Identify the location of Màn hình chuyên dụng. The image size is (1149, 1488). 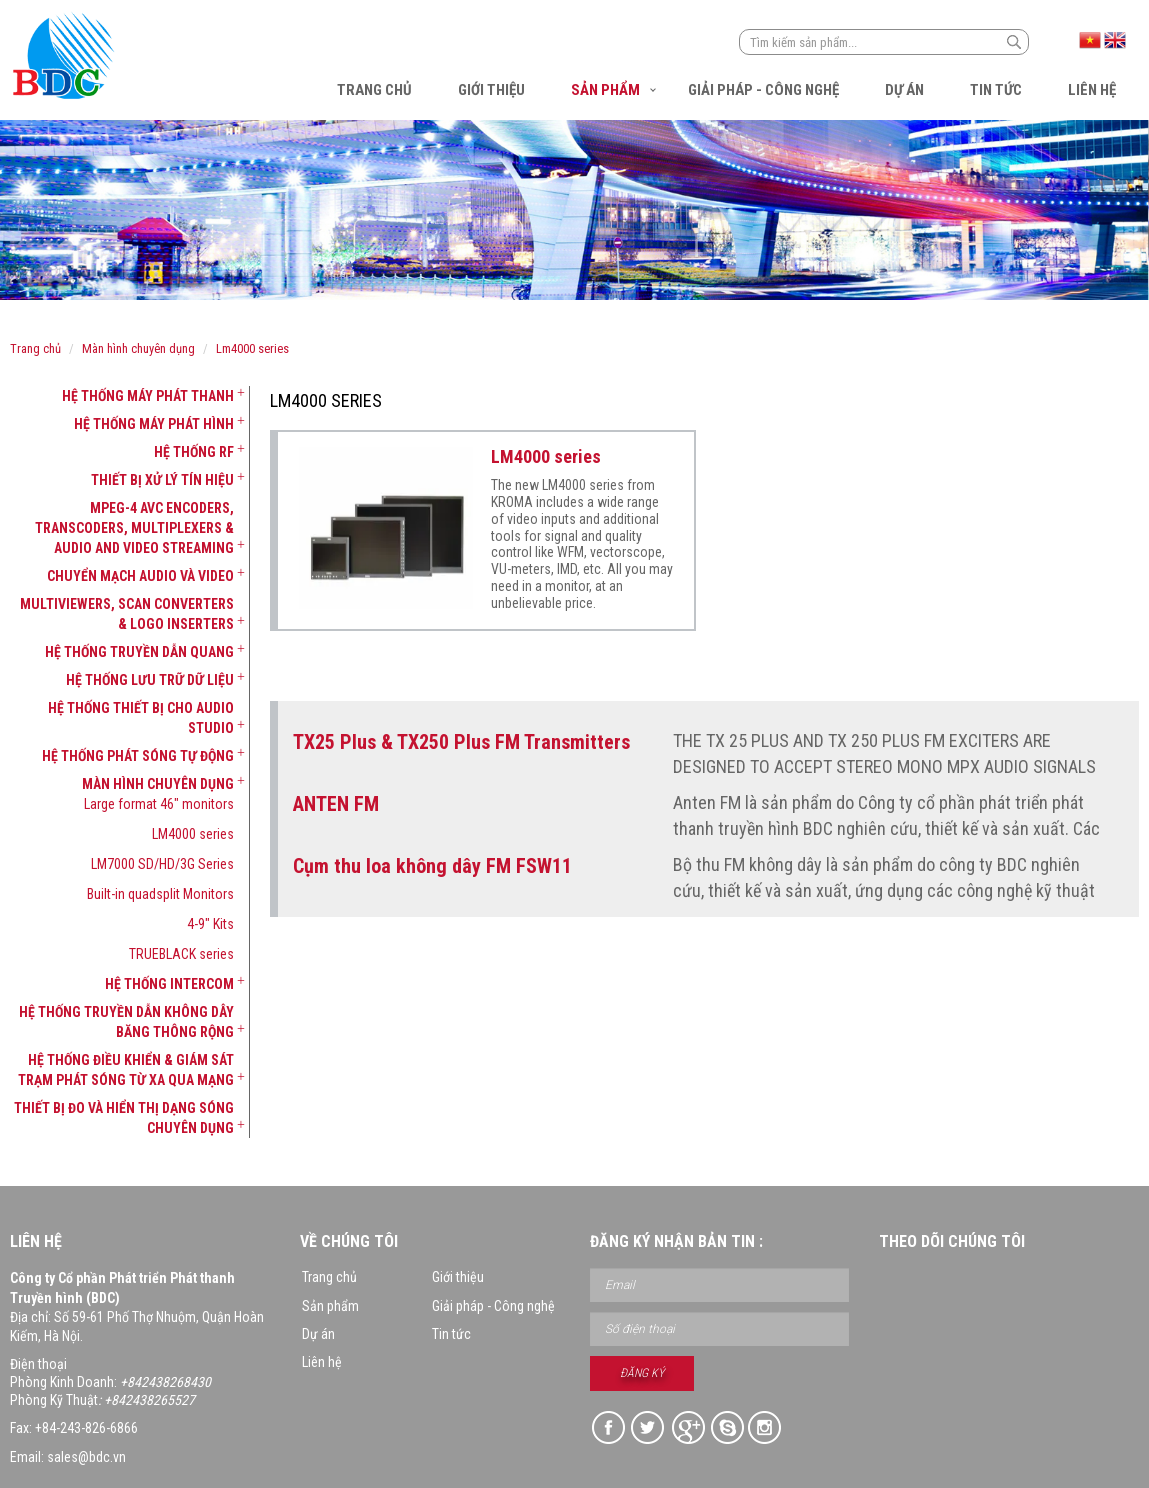
(138, 348).